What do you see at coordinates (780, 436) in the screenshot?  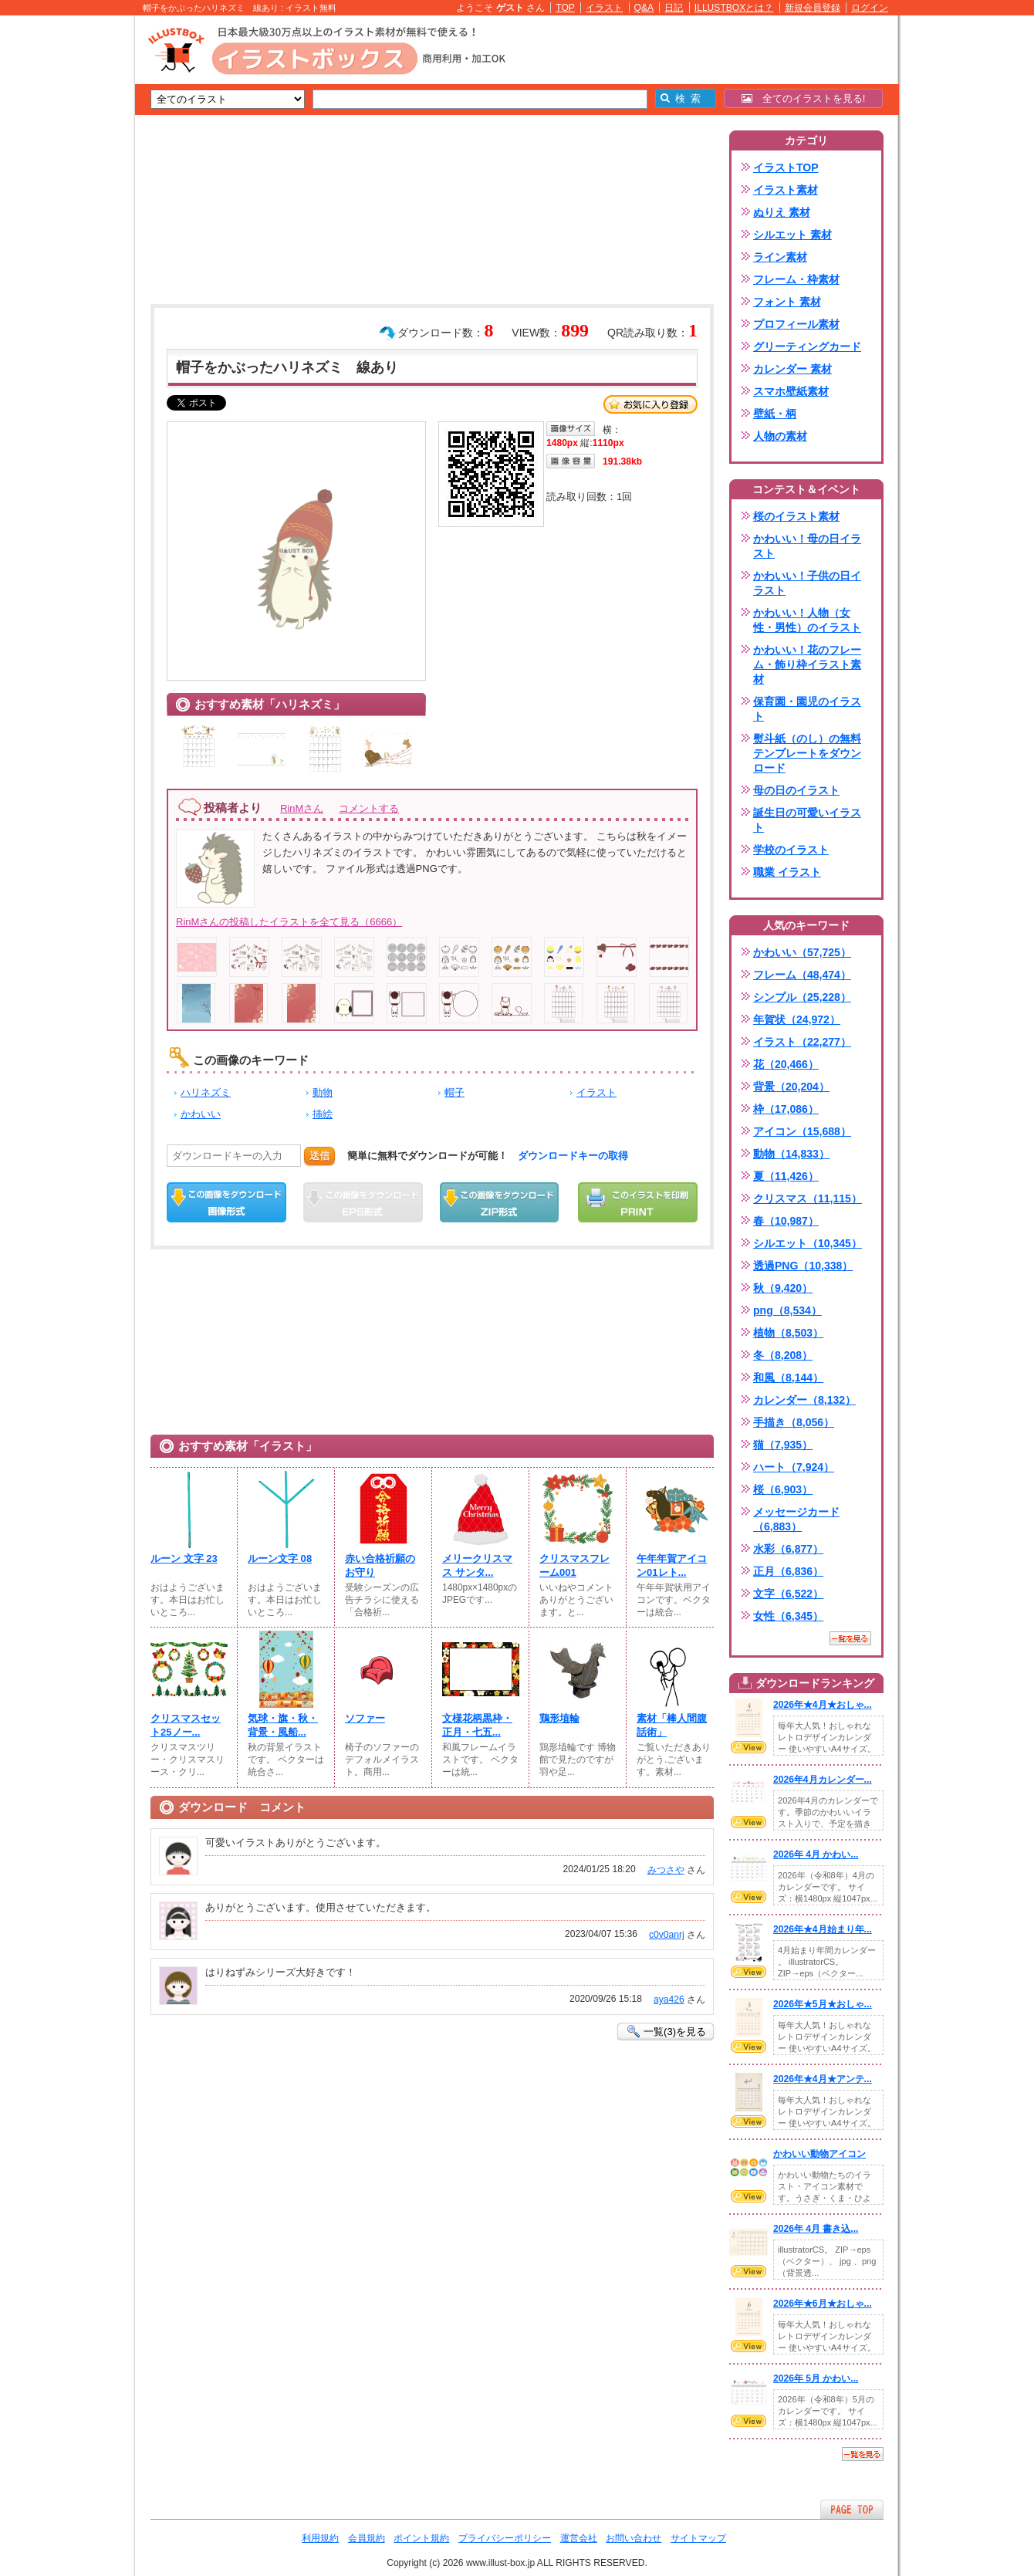 I see `人物の素材` at bounding box center [780, 436].